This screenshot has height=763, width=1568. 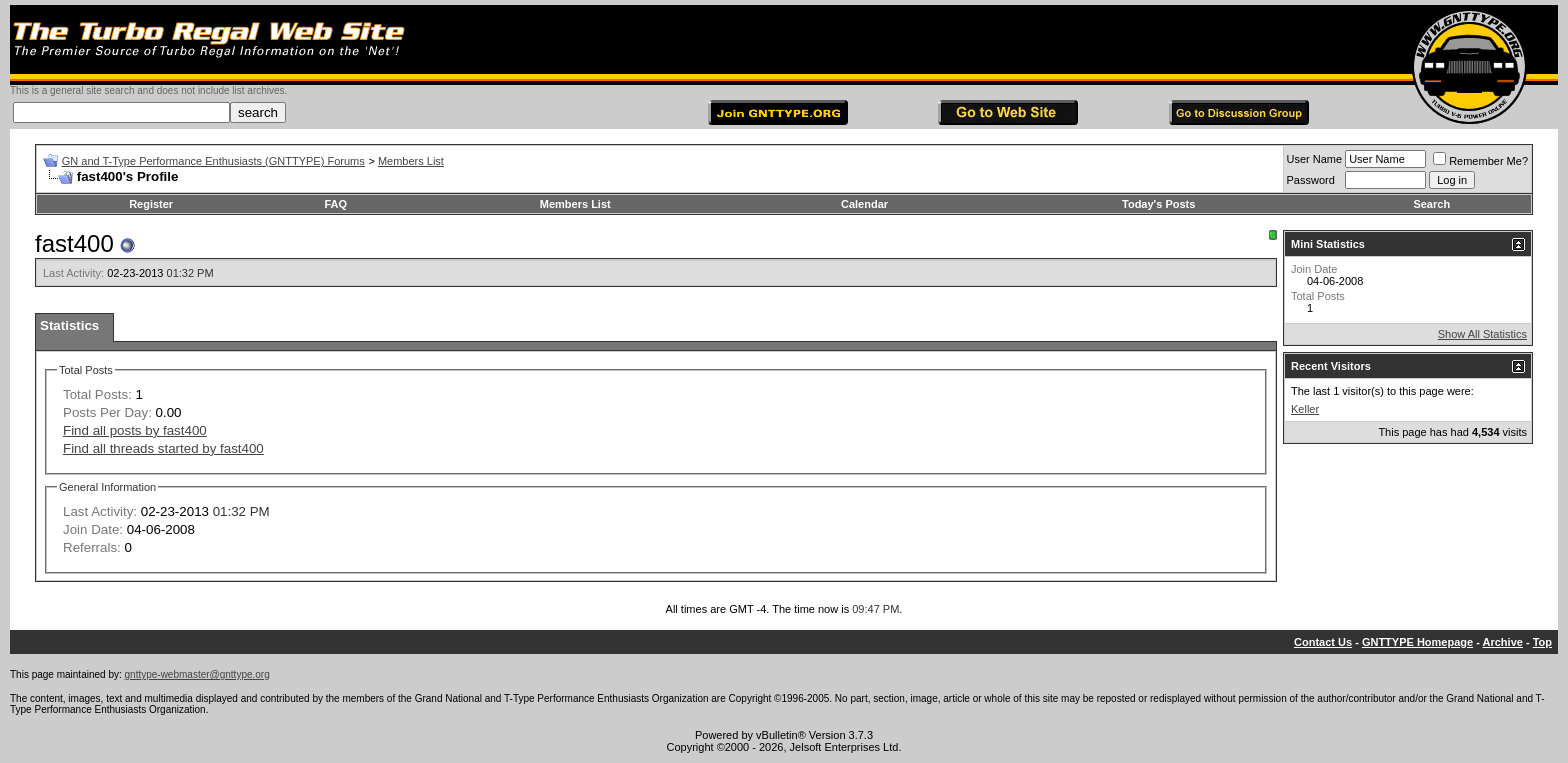 I want to click on gnttype-webmaster@gnttype.org, so click(x=197, y=674).